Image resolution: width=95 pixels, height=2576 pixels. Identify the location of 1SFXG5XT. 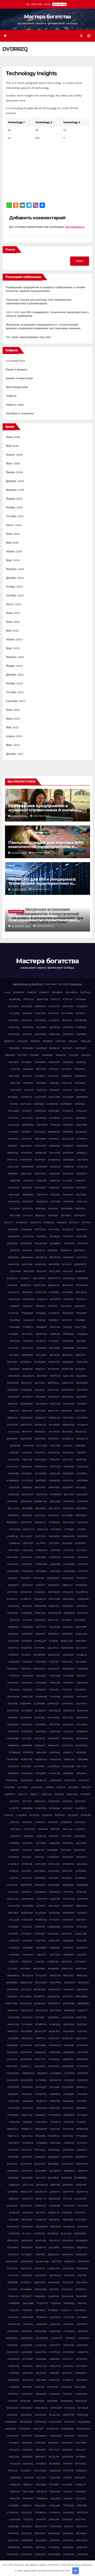
(27, 1076).